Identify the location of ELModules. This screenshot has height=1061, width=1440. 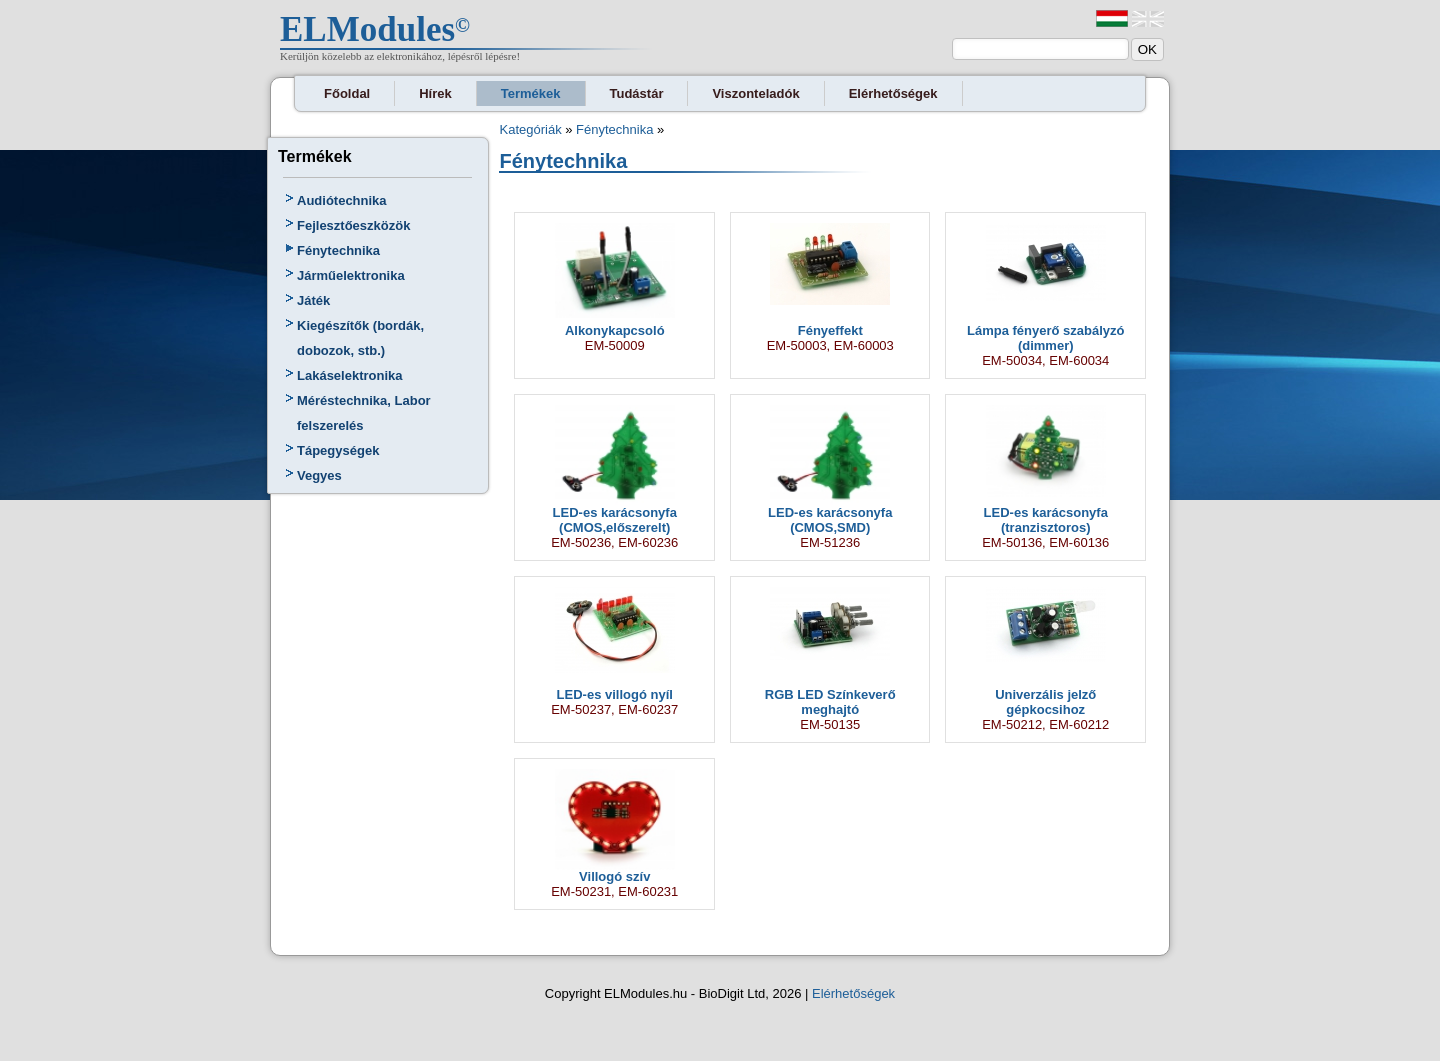
(367, 29).